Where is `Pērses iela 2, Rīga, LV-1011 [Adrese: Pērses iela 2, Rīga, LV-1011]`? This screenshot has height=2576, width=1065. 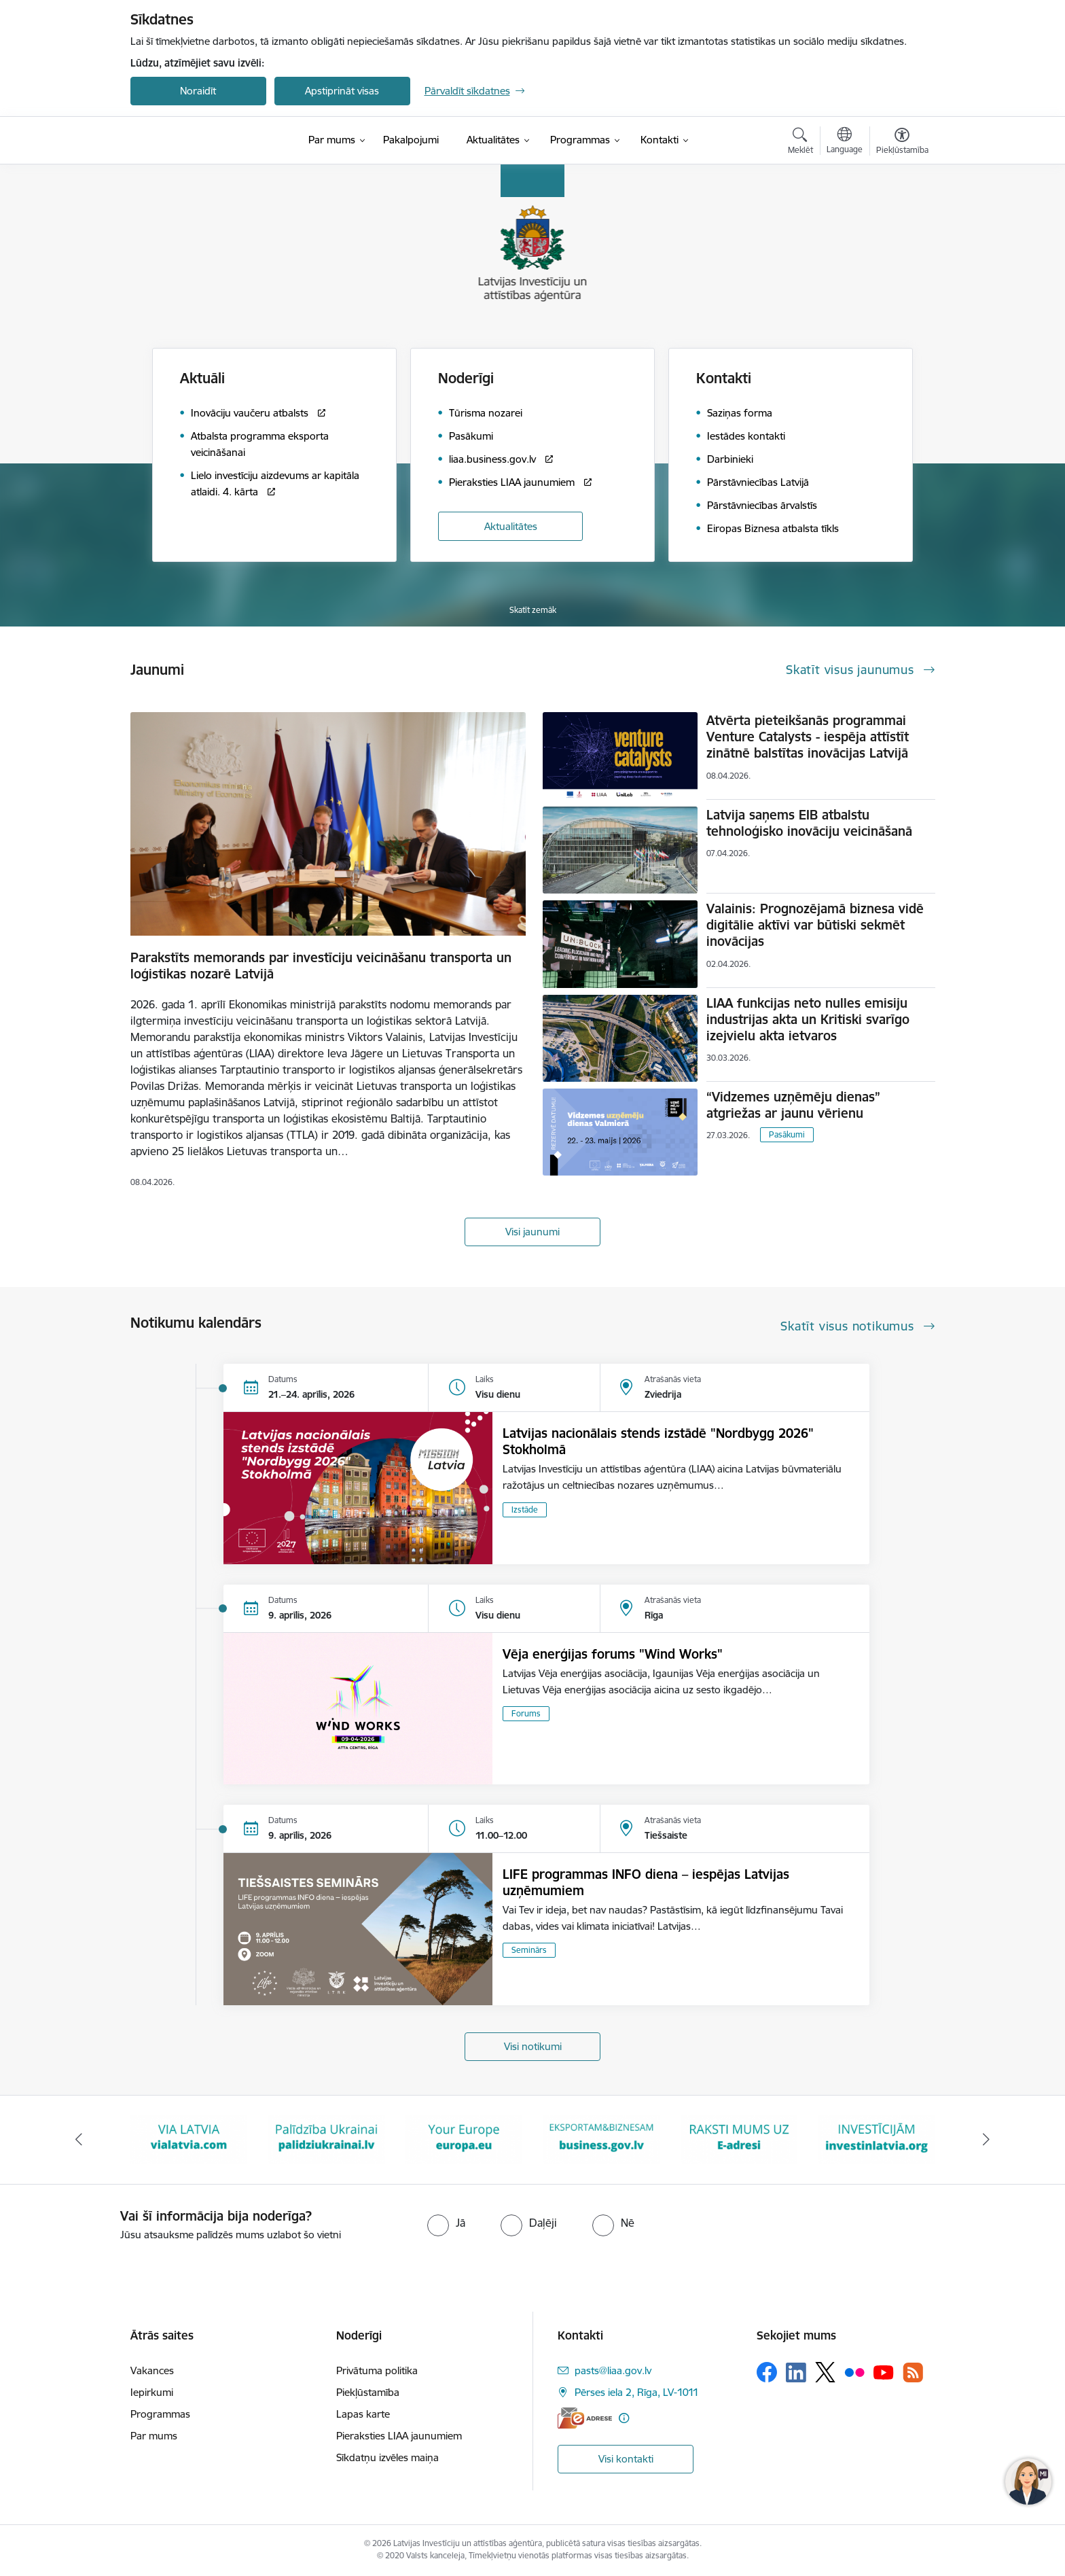 Pērses iela 2, Rīga, LV-1011 [Adrese: Pērses iela 2, Rīga, LV-1011] is located at coordinates (637, 2392).